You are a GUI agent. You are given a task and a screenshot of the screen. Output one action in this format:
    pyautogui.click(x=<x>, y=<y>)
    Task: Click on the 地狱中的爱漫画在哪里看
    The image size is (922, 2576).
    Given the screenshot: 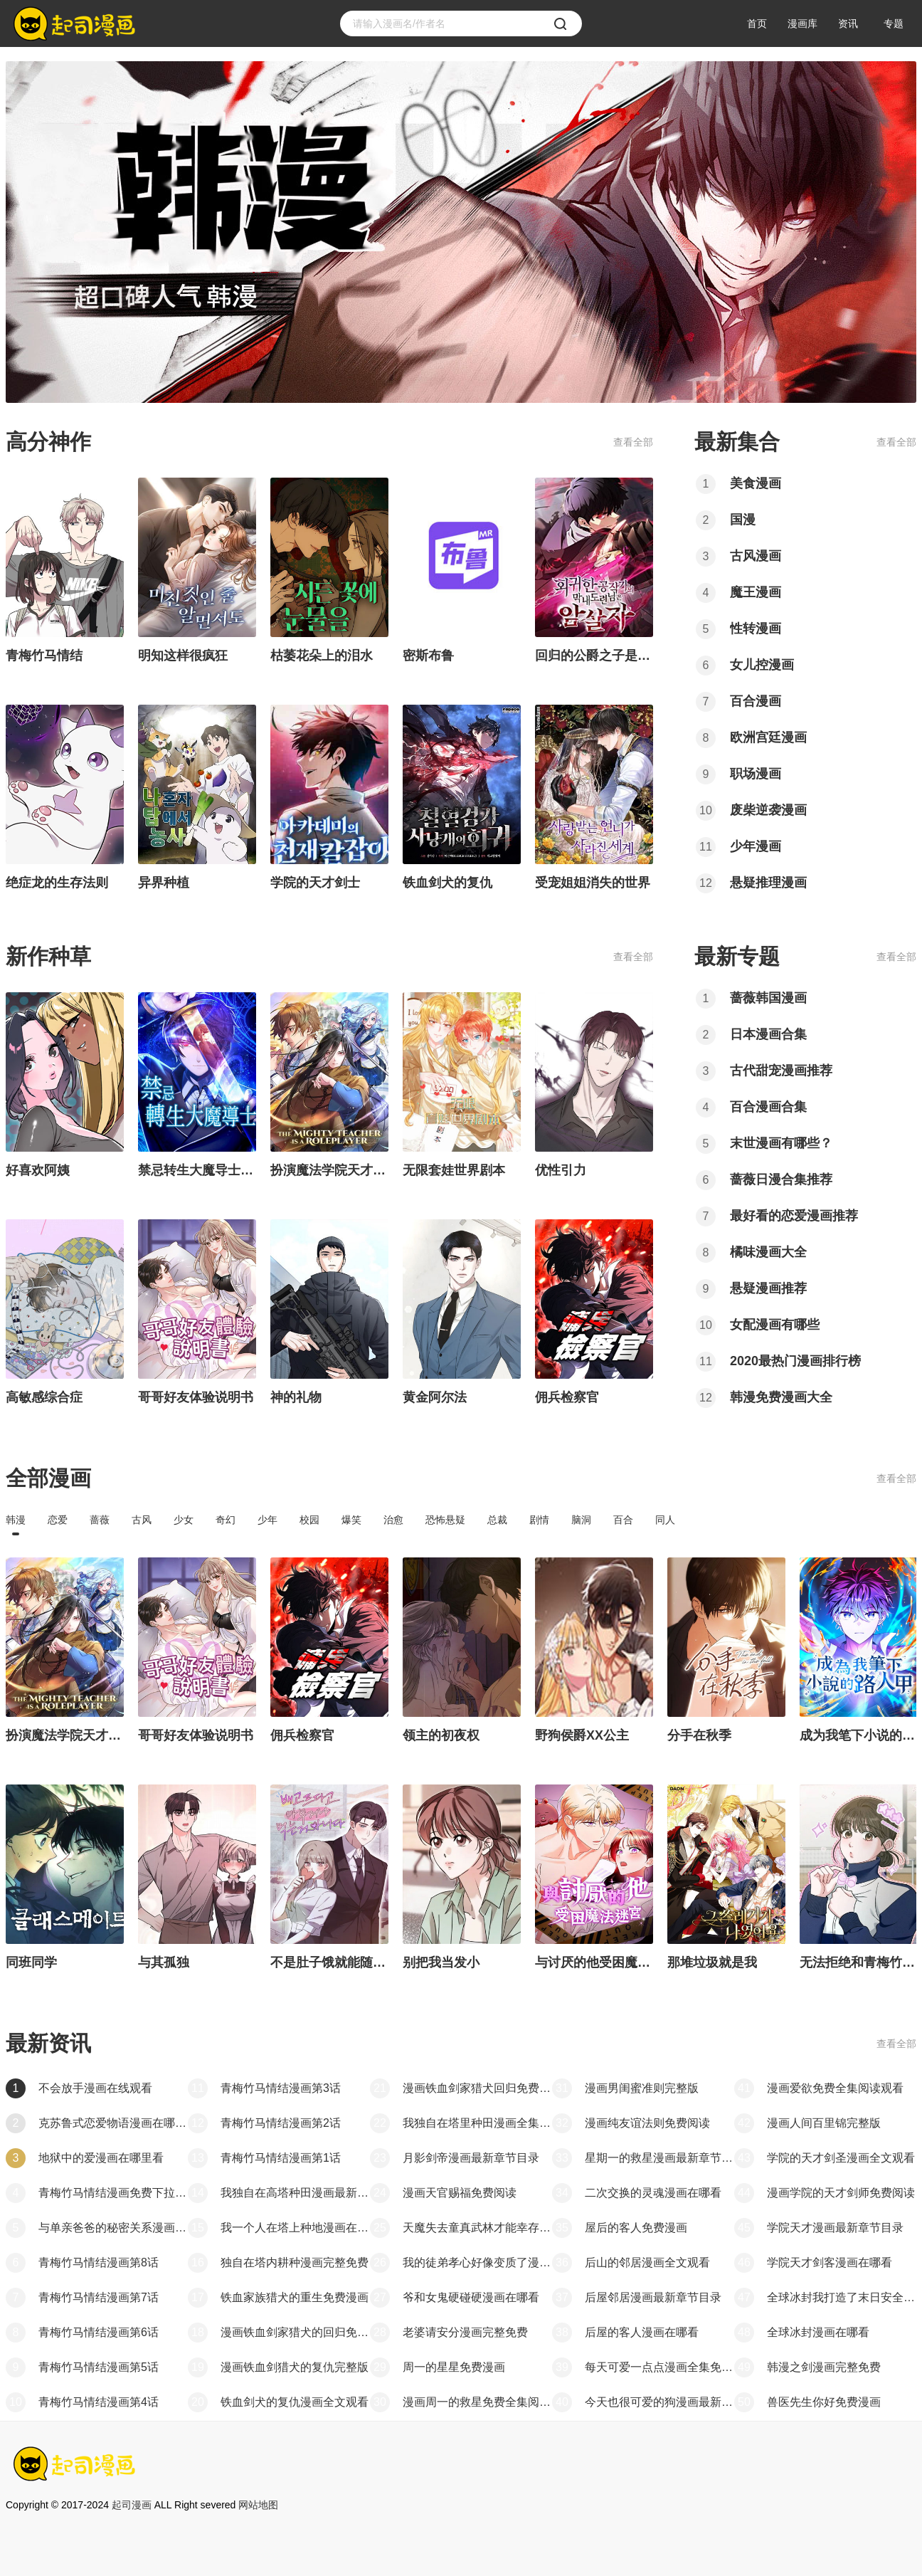 What is the action you would take?
    pyautogui.click(x=101, y=2158)
    